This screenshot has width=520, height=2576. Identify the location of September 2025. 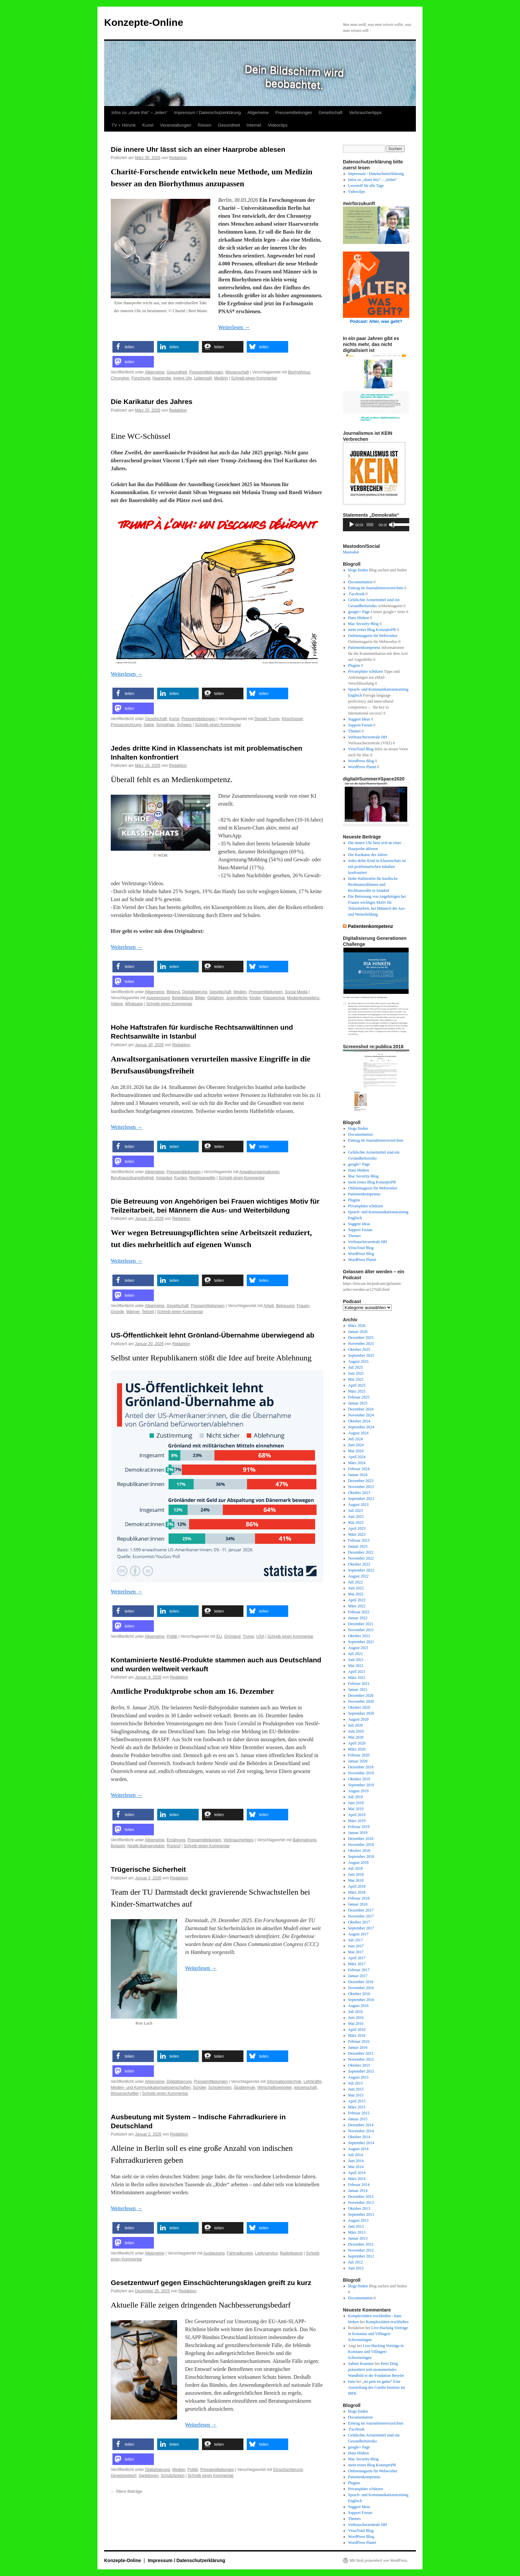
(361, 1355).